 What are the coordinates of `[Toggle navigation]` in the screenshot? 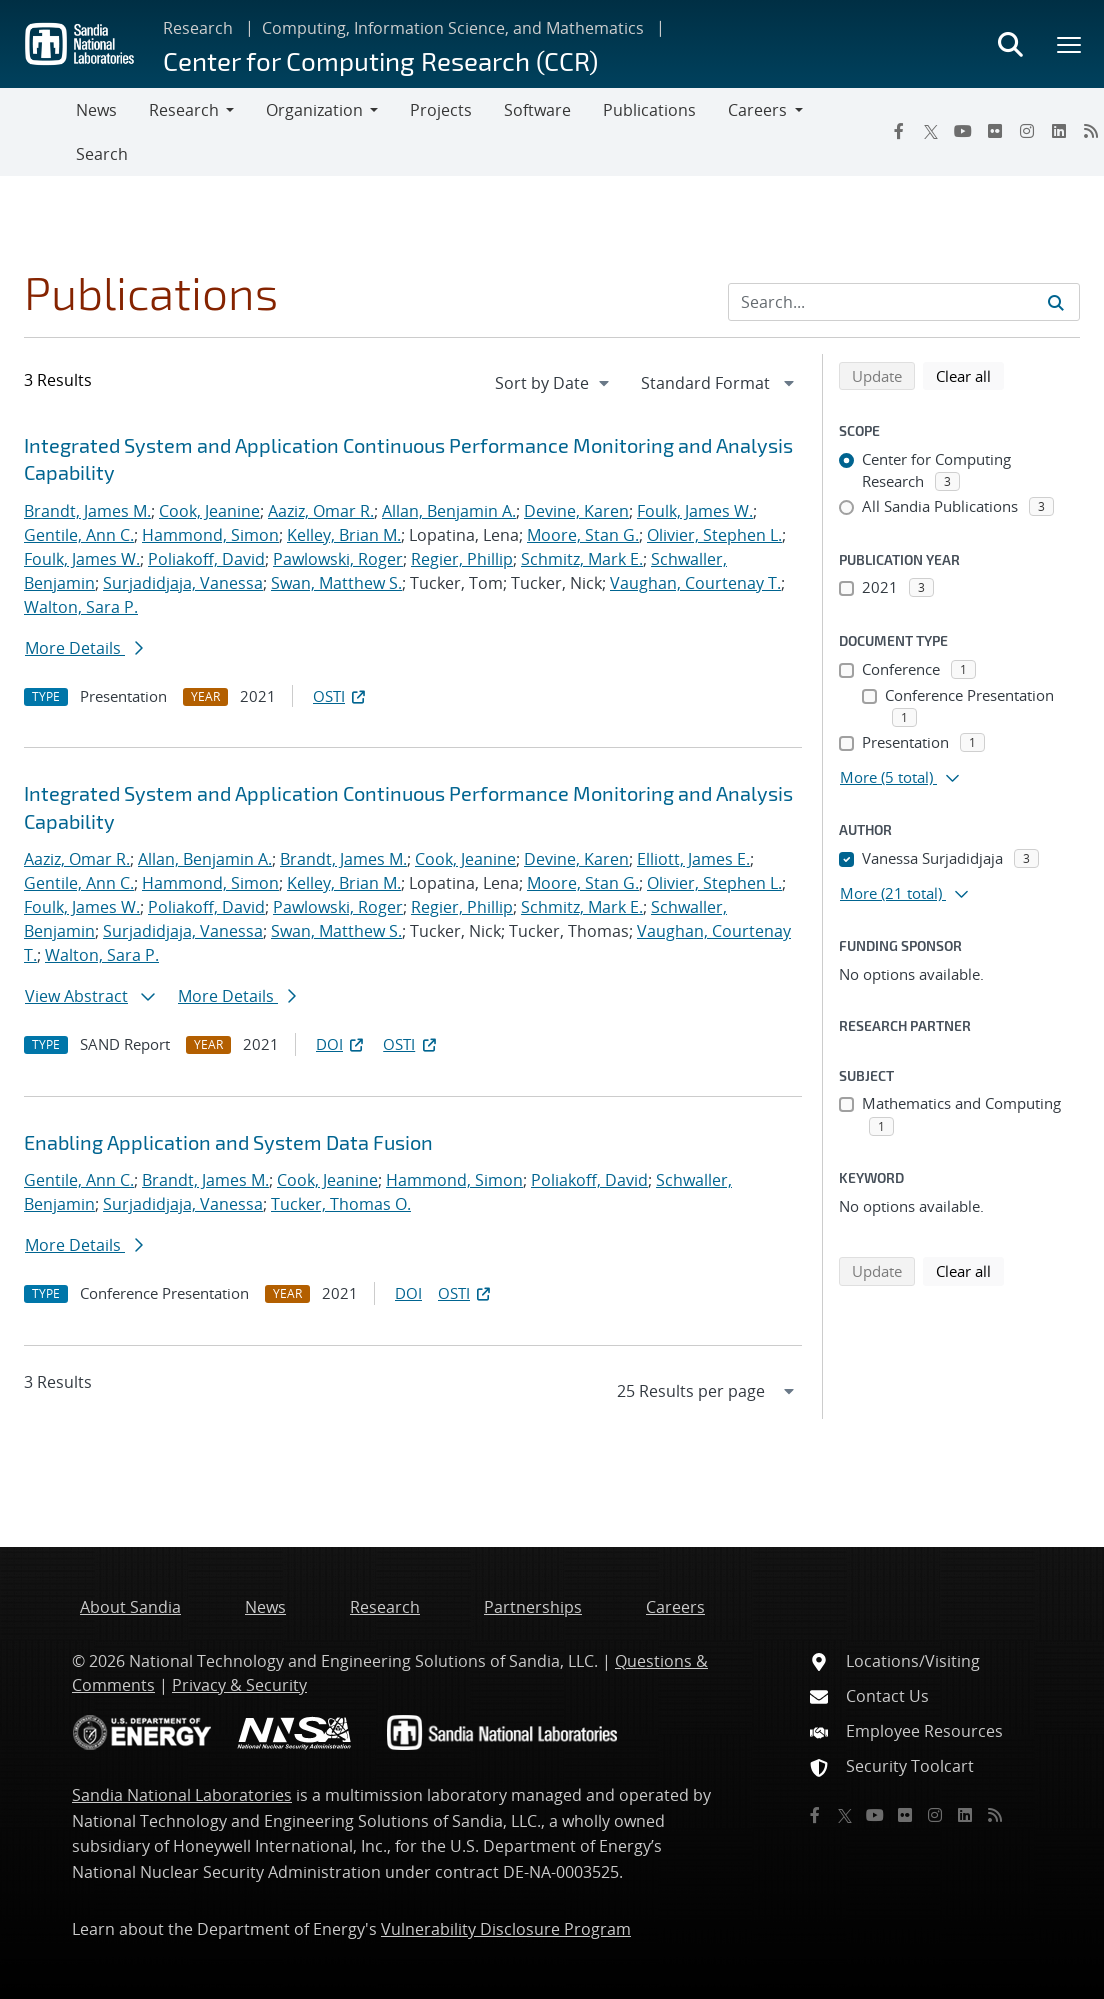 It's located at (38, 132).